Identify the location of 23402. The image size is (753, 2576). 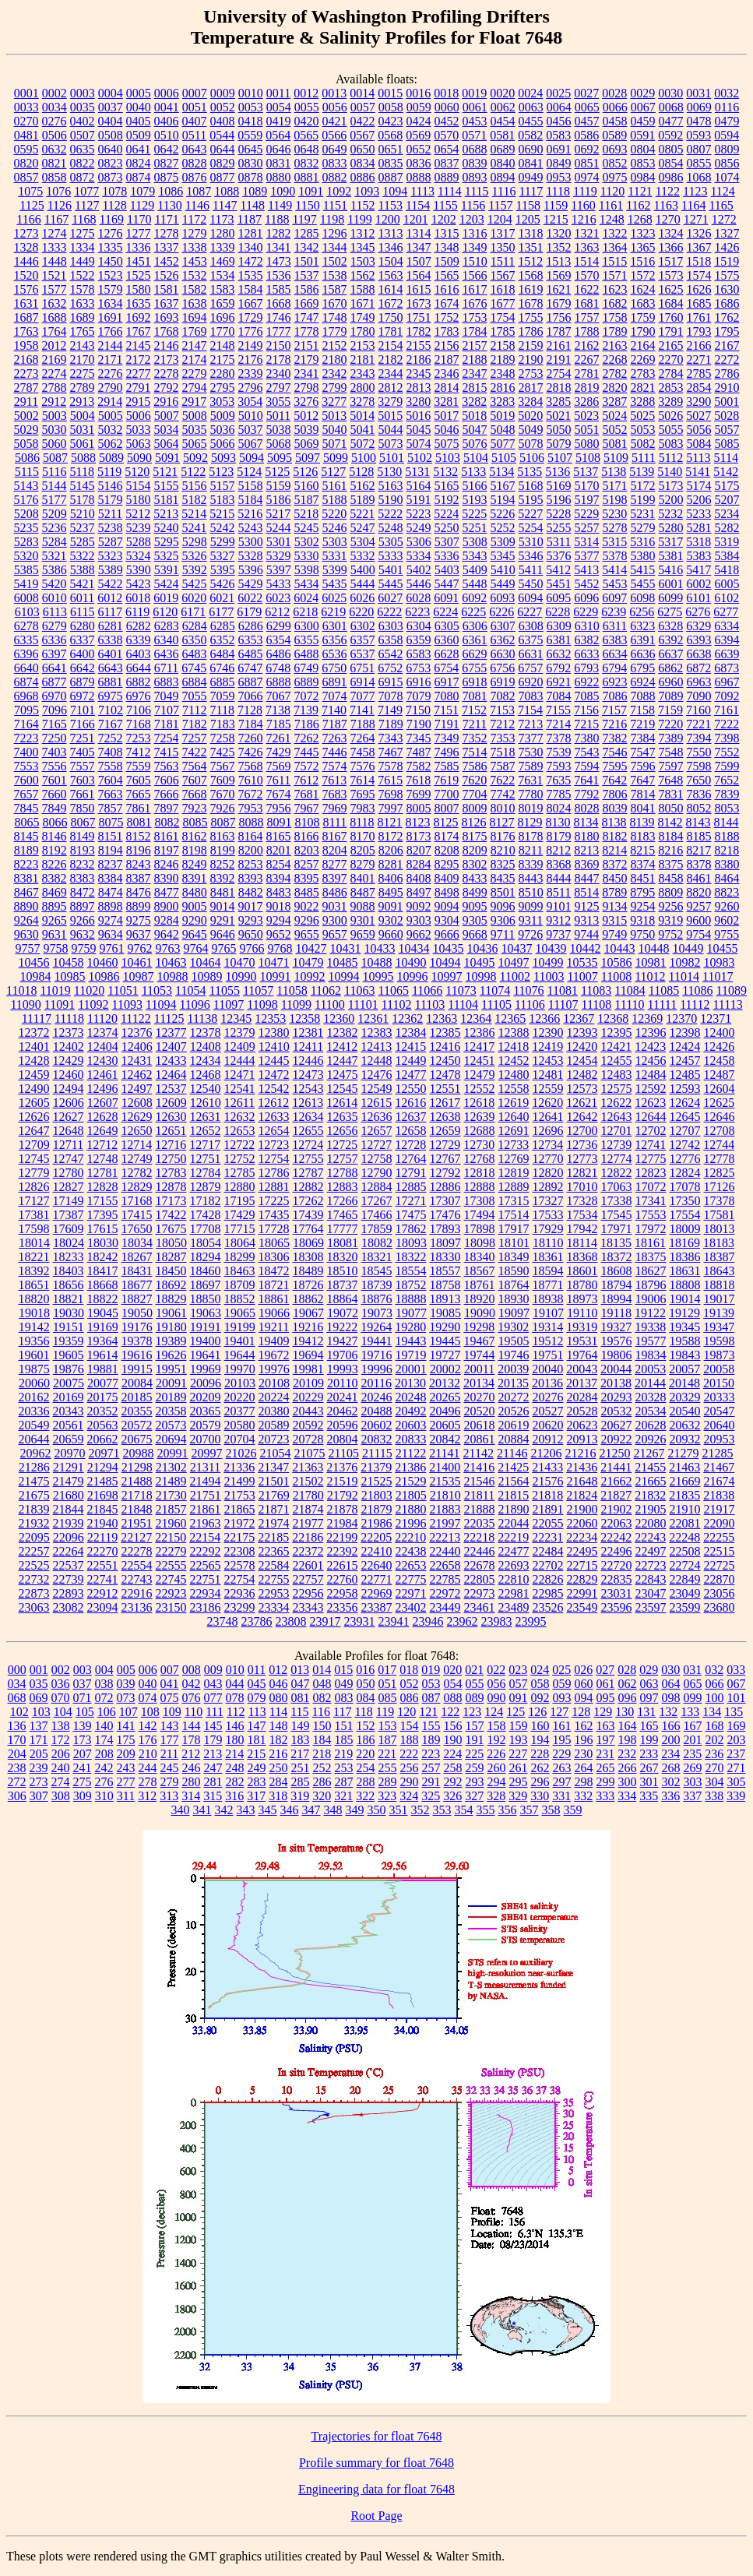
(411, 1607).